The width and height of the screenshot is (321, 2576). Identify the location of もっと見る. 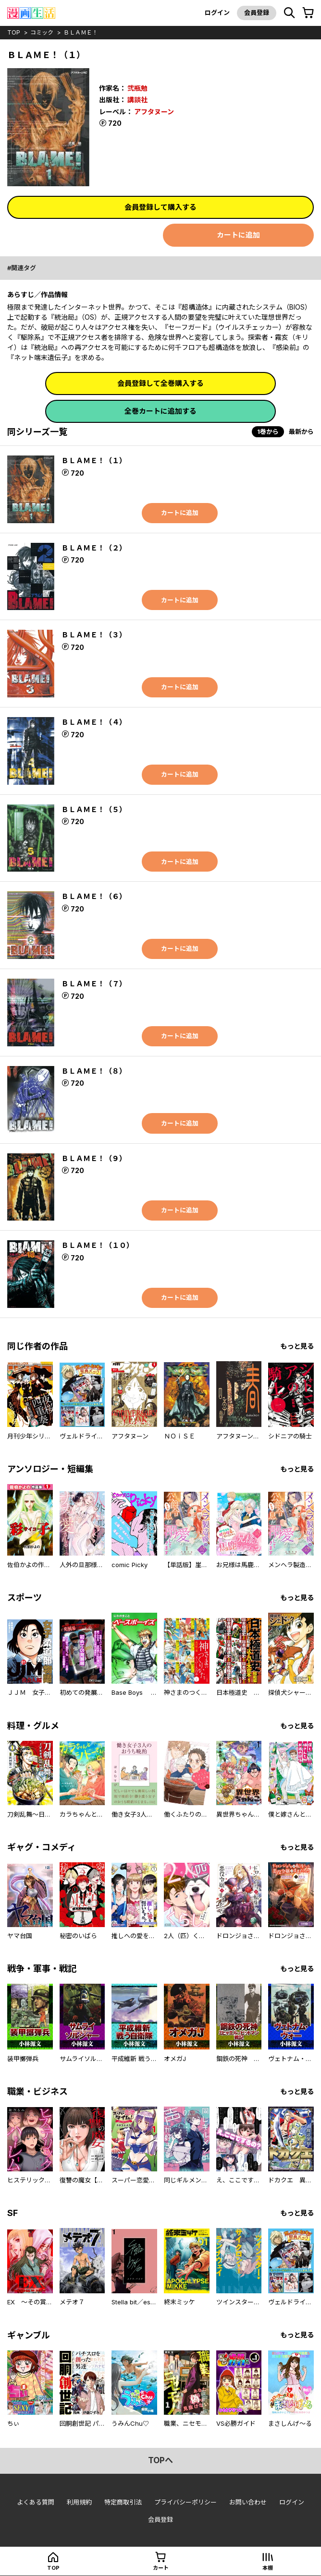
(297, 1346).